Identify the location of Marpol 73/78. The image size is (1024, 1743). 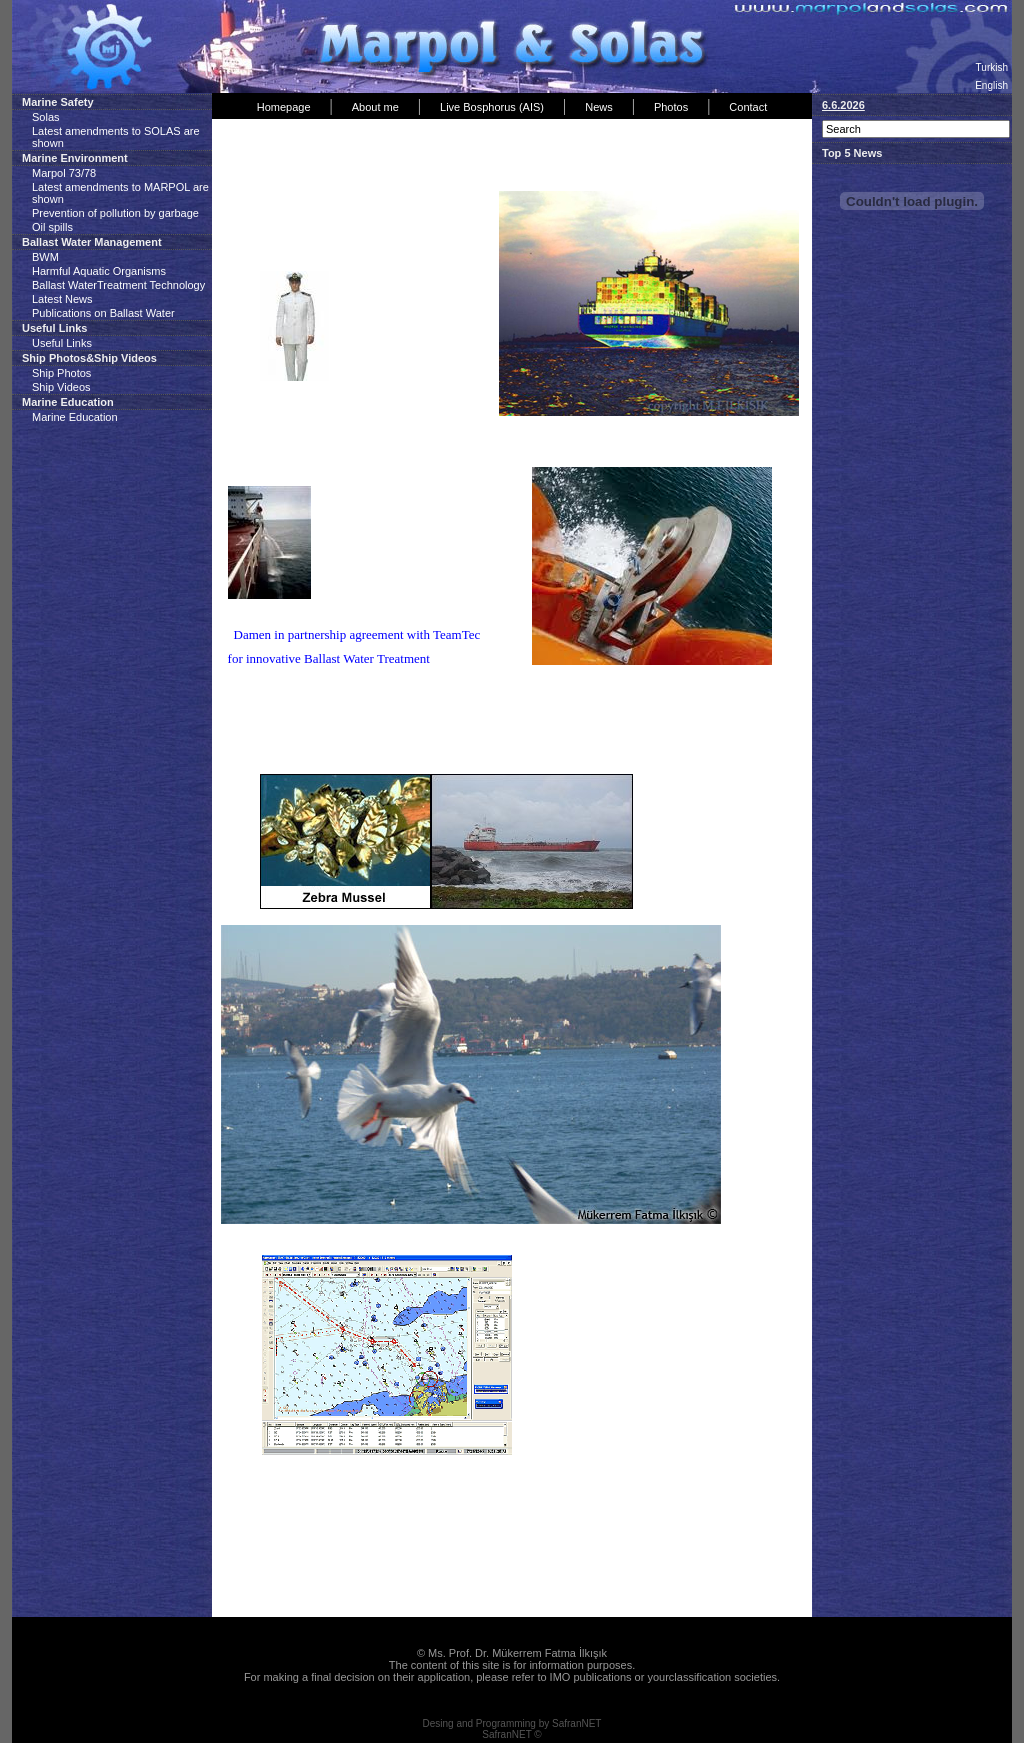
(64, 173).